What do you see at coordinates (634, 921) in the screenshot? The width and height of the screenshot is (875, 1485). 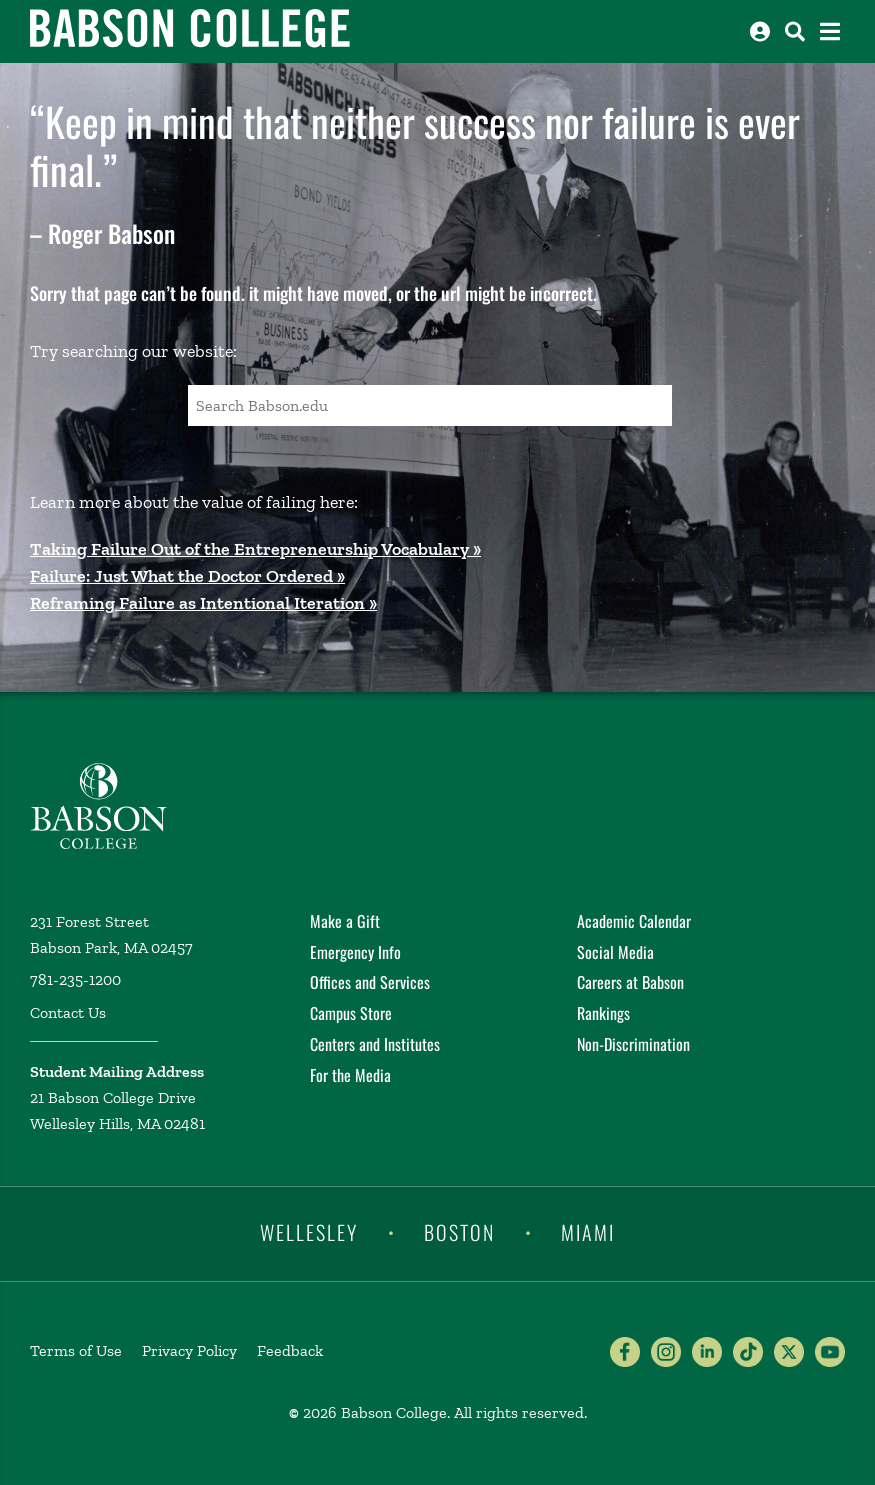 I see `Academic Calendar` at bounding box center [634, 921].